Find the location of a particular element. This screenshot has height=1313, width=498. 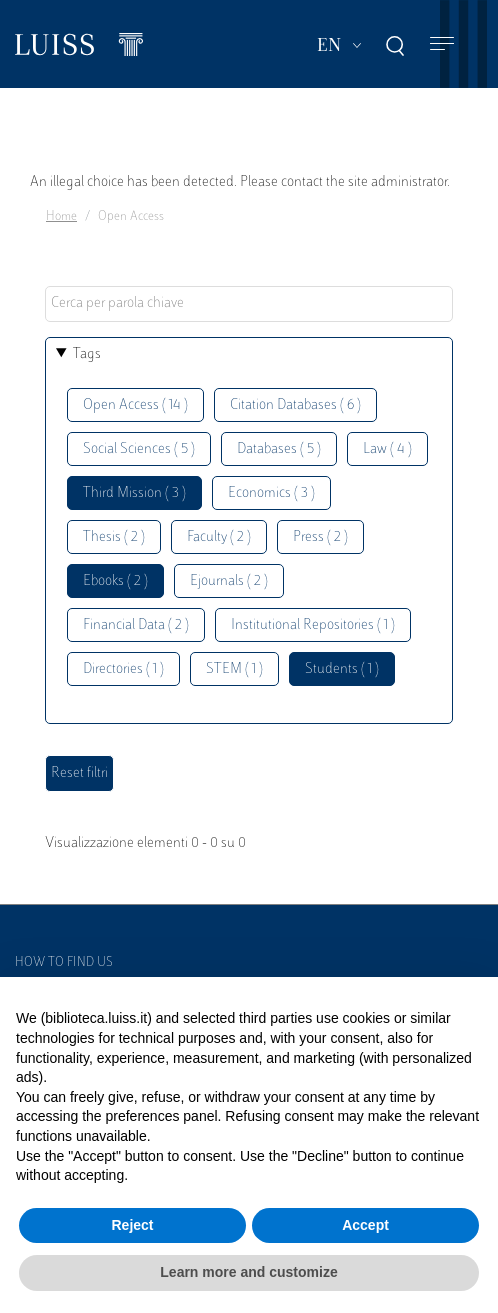

Students ( 1 ) is located at coordinates (342, 669).